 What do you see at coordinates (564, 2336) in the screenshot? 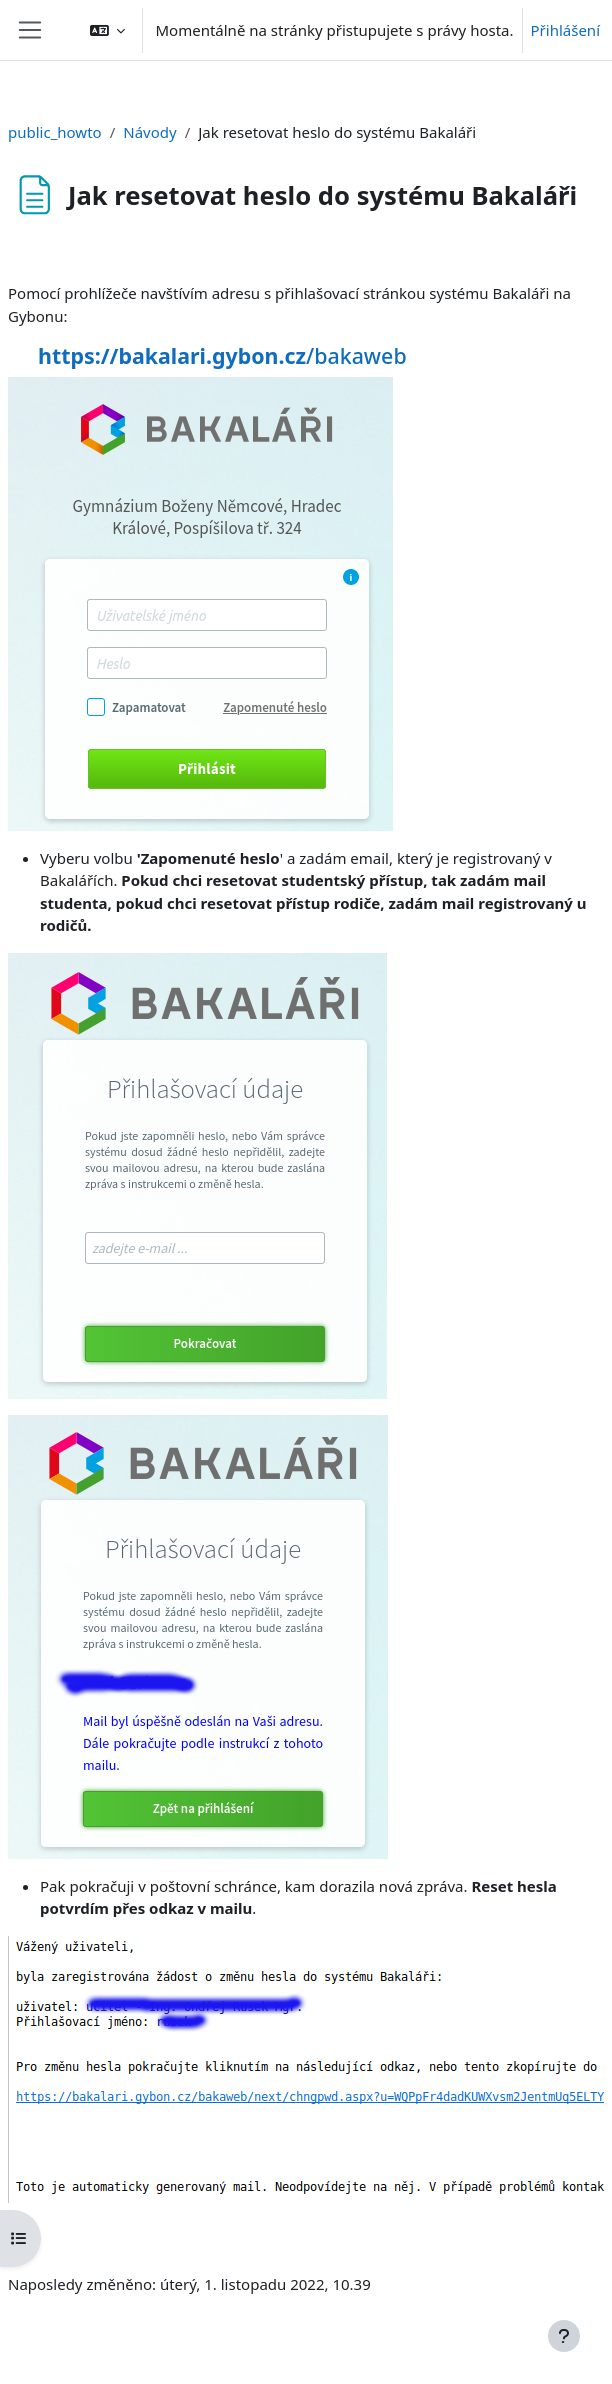
I see `[Zobrazit zápatí]` at bounding box center [564, 2336].